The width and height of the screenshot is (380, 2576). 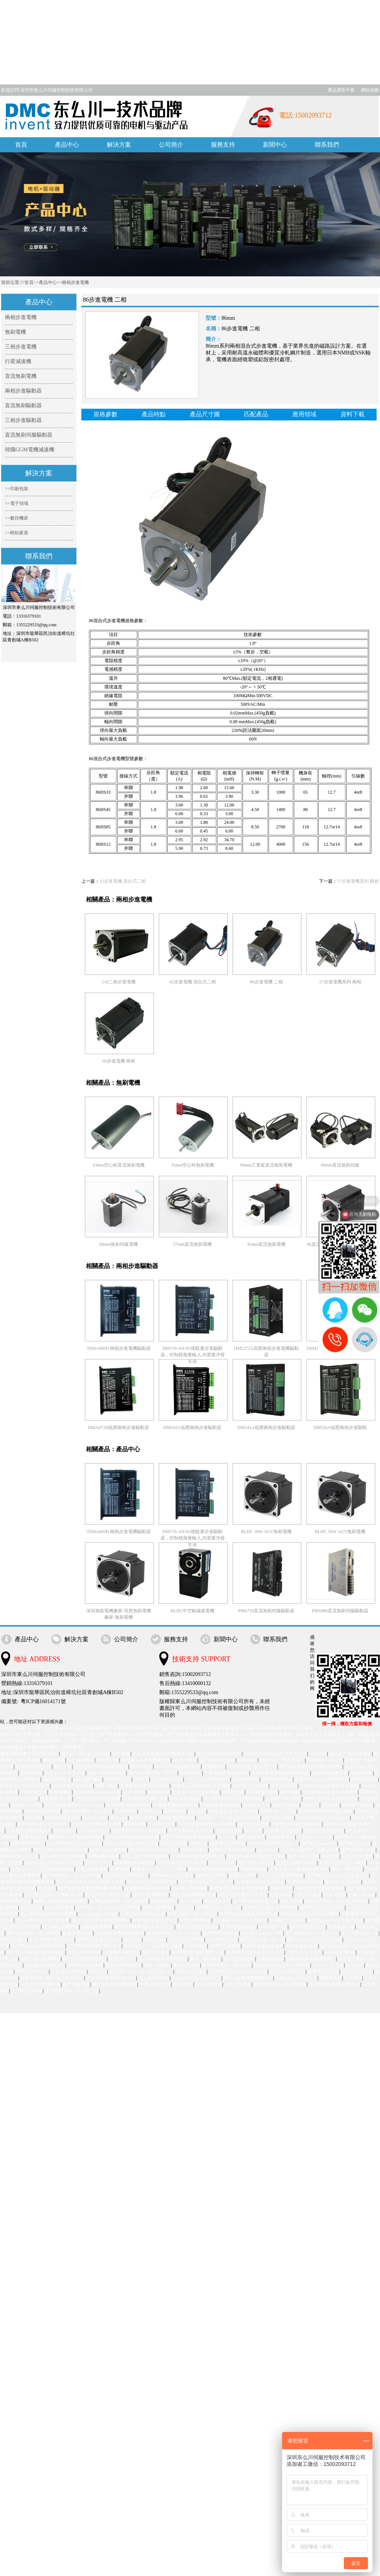 I want to click on 午夜精品久久久久久久99樱桃, so click(x=309, y=1914).